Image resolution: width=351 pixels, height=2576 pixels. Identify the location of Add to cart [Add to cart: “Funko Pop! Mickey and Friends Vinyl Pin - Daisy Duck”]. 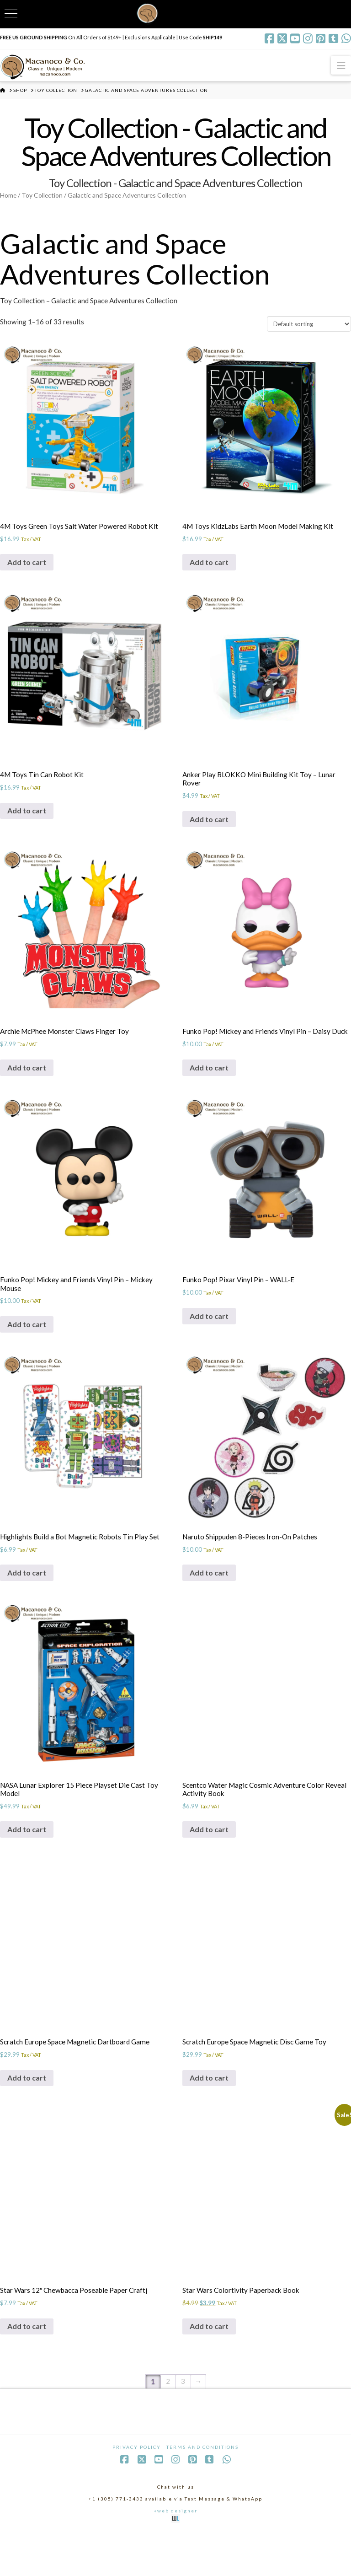
(209, 1094).